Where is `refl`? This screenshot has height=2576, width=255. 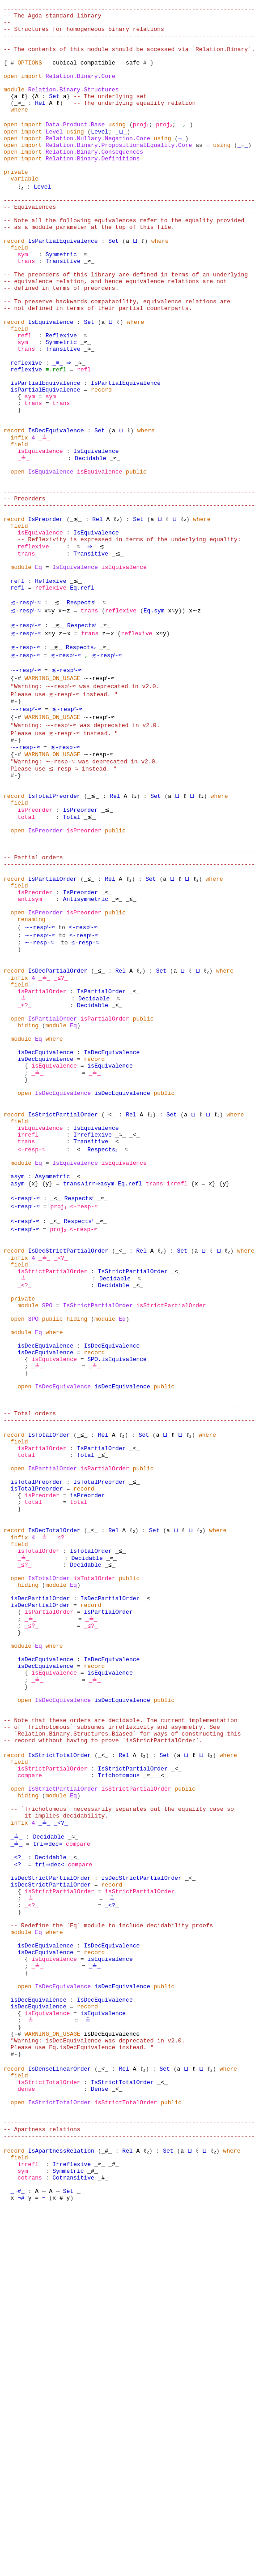
refl is located at coordinates (24, 397).